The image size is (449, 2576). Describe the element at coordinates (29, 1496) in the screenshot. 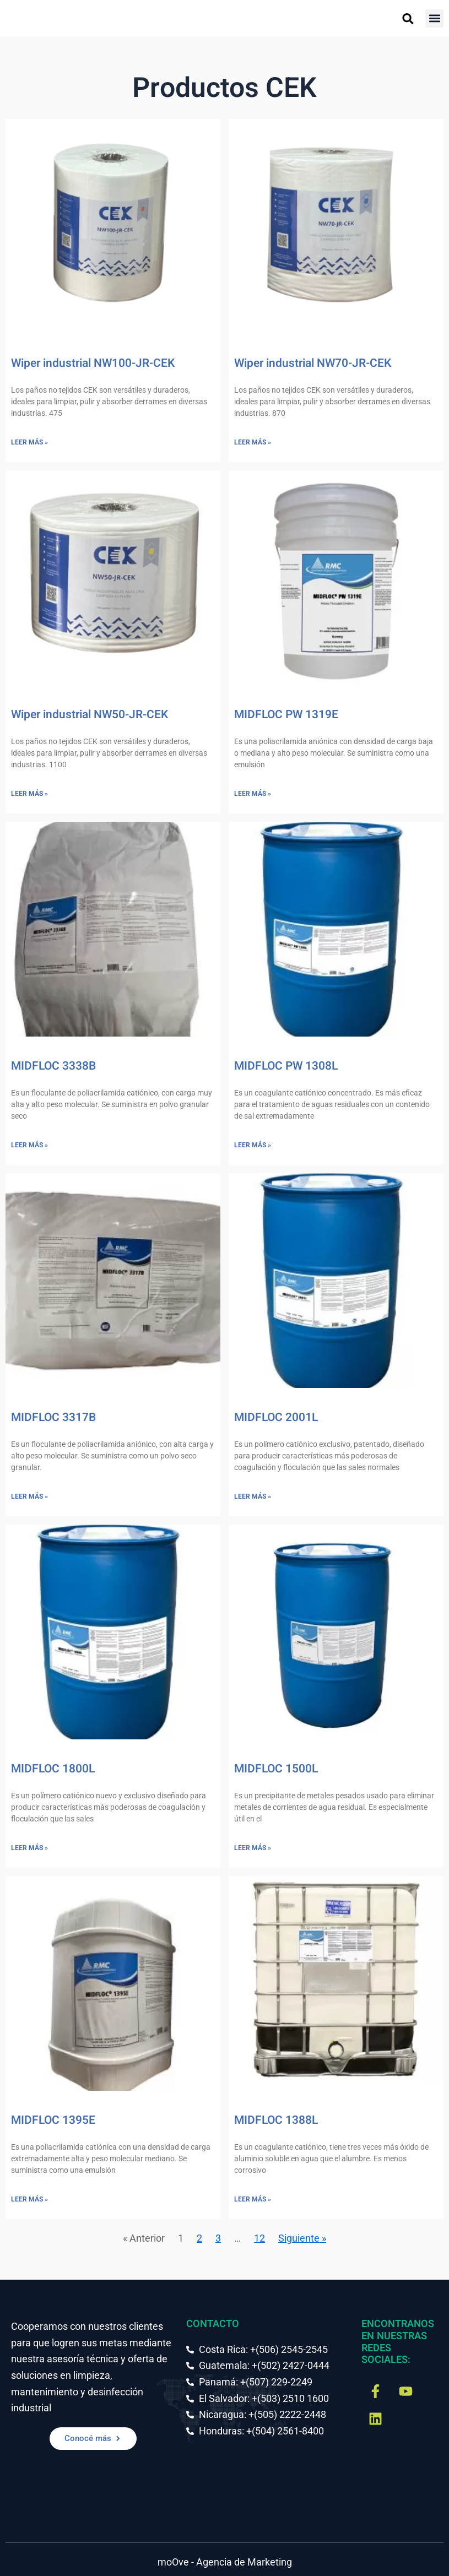

I see `Leer más » [Más información sobre MIDFLOC 3317B]` at that location.